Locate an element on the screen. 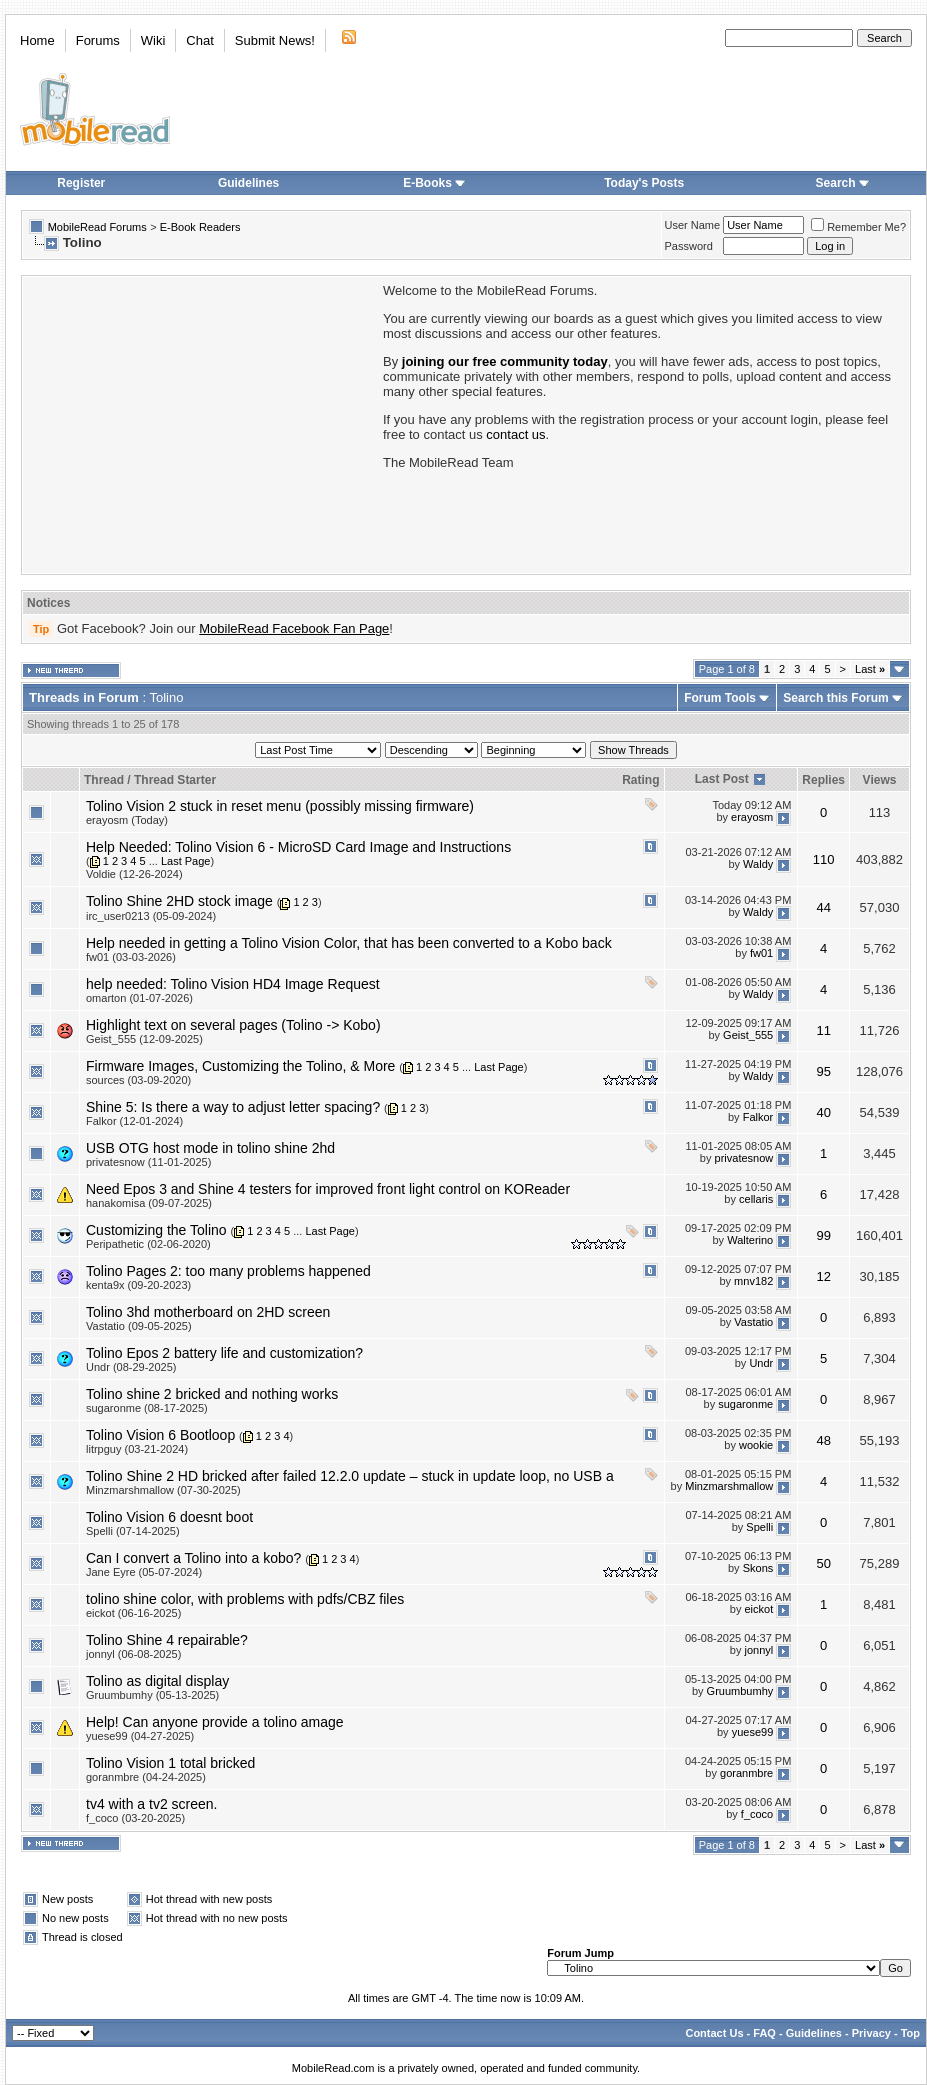 Image resolution: width=927 pixels, height=2085 pixels. Spelli (07-14-2025) is located at coordinates (133, 1531).